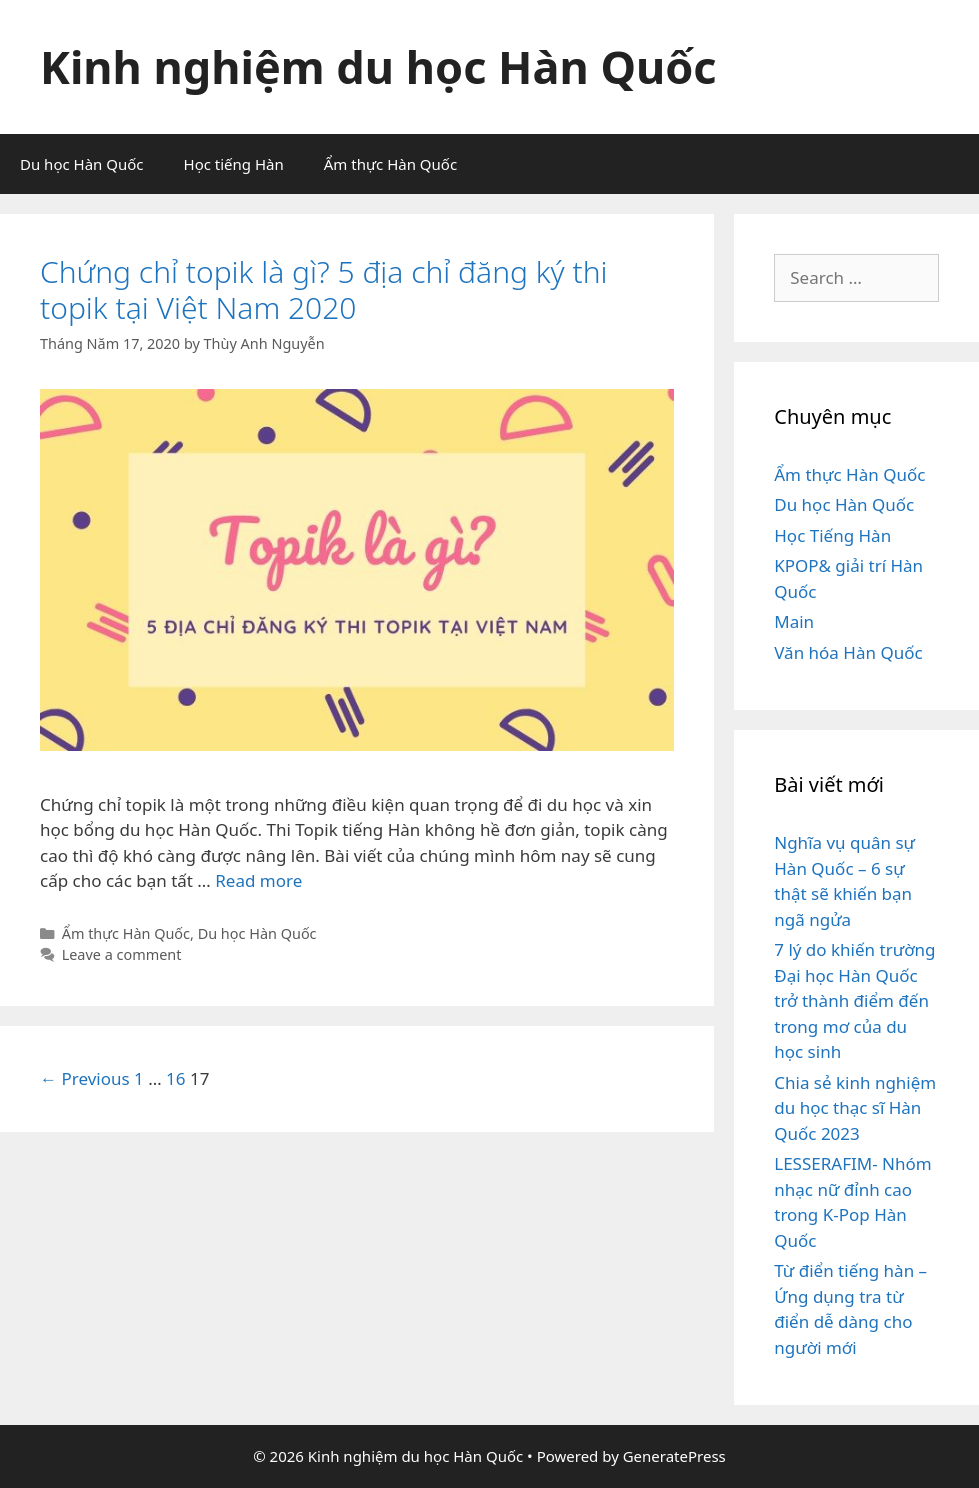  Describe the element at coordinates (82, 164) in the screenshot. I see `Du học Hàn Quốc` at that location.